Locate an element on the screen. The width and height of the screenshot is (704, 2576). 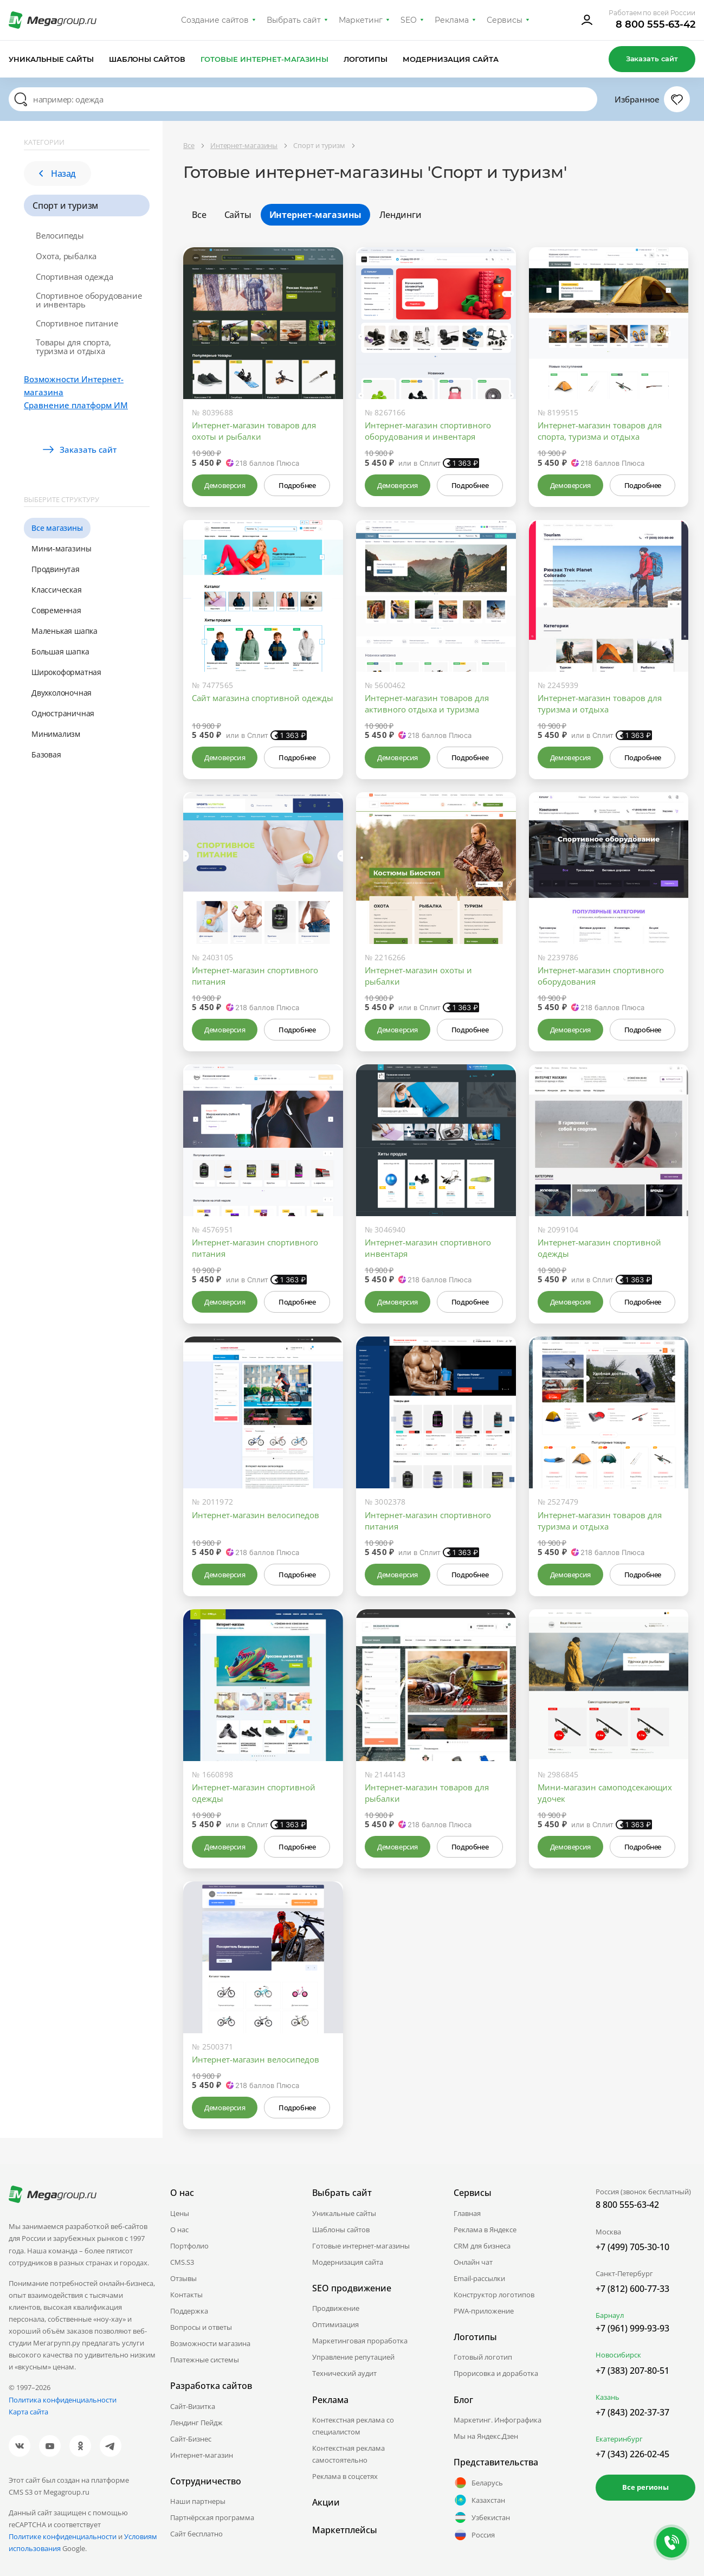
Интернет-магазин товаров для спорта, туризма и отдыха is located at coordinates (600, 431).